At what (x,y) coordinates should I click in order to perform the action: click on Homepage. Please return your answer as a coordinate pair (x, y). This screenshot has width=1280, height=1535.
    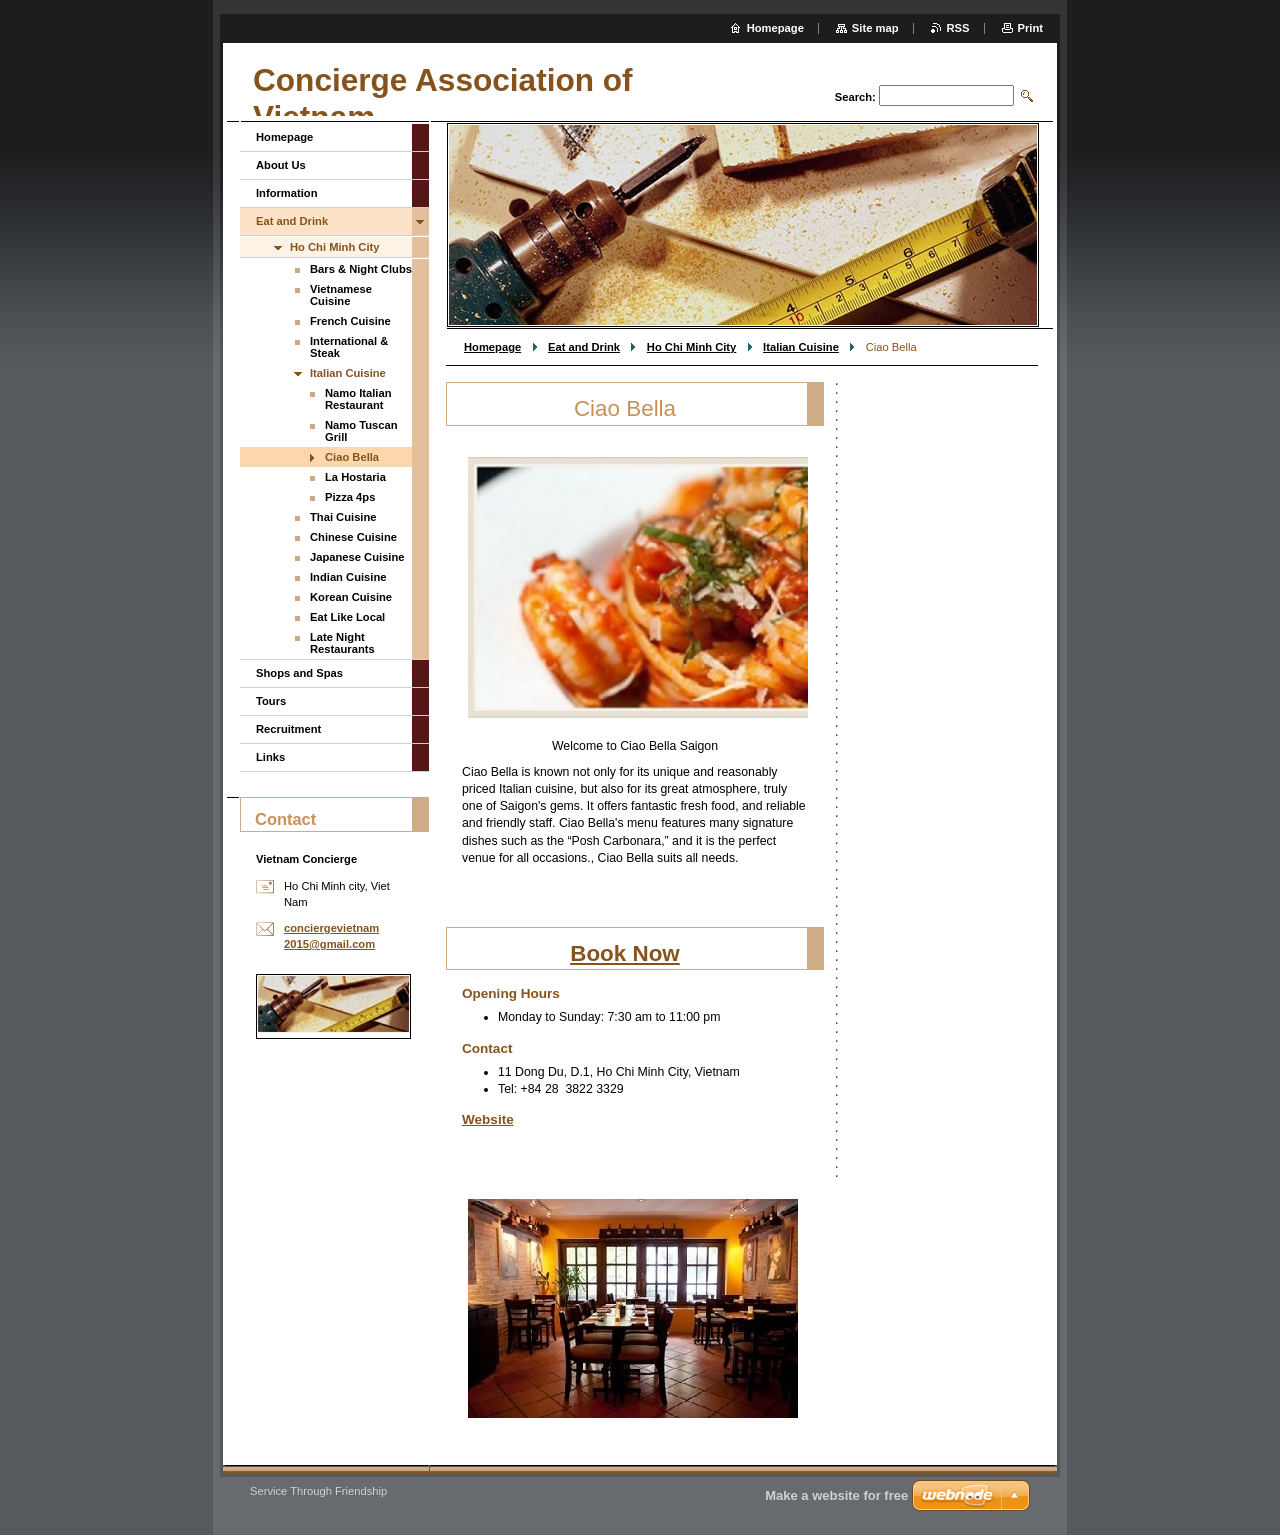
    Looking at the image, I should click on (492, 347).